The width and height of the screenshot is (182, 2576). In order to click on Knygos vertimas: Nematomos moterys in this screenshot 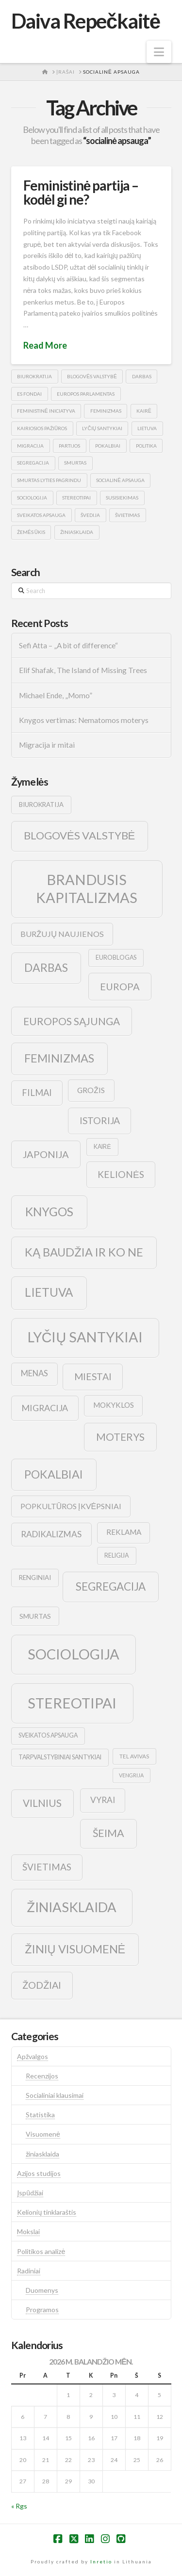, I will do `click(84, 720)`.